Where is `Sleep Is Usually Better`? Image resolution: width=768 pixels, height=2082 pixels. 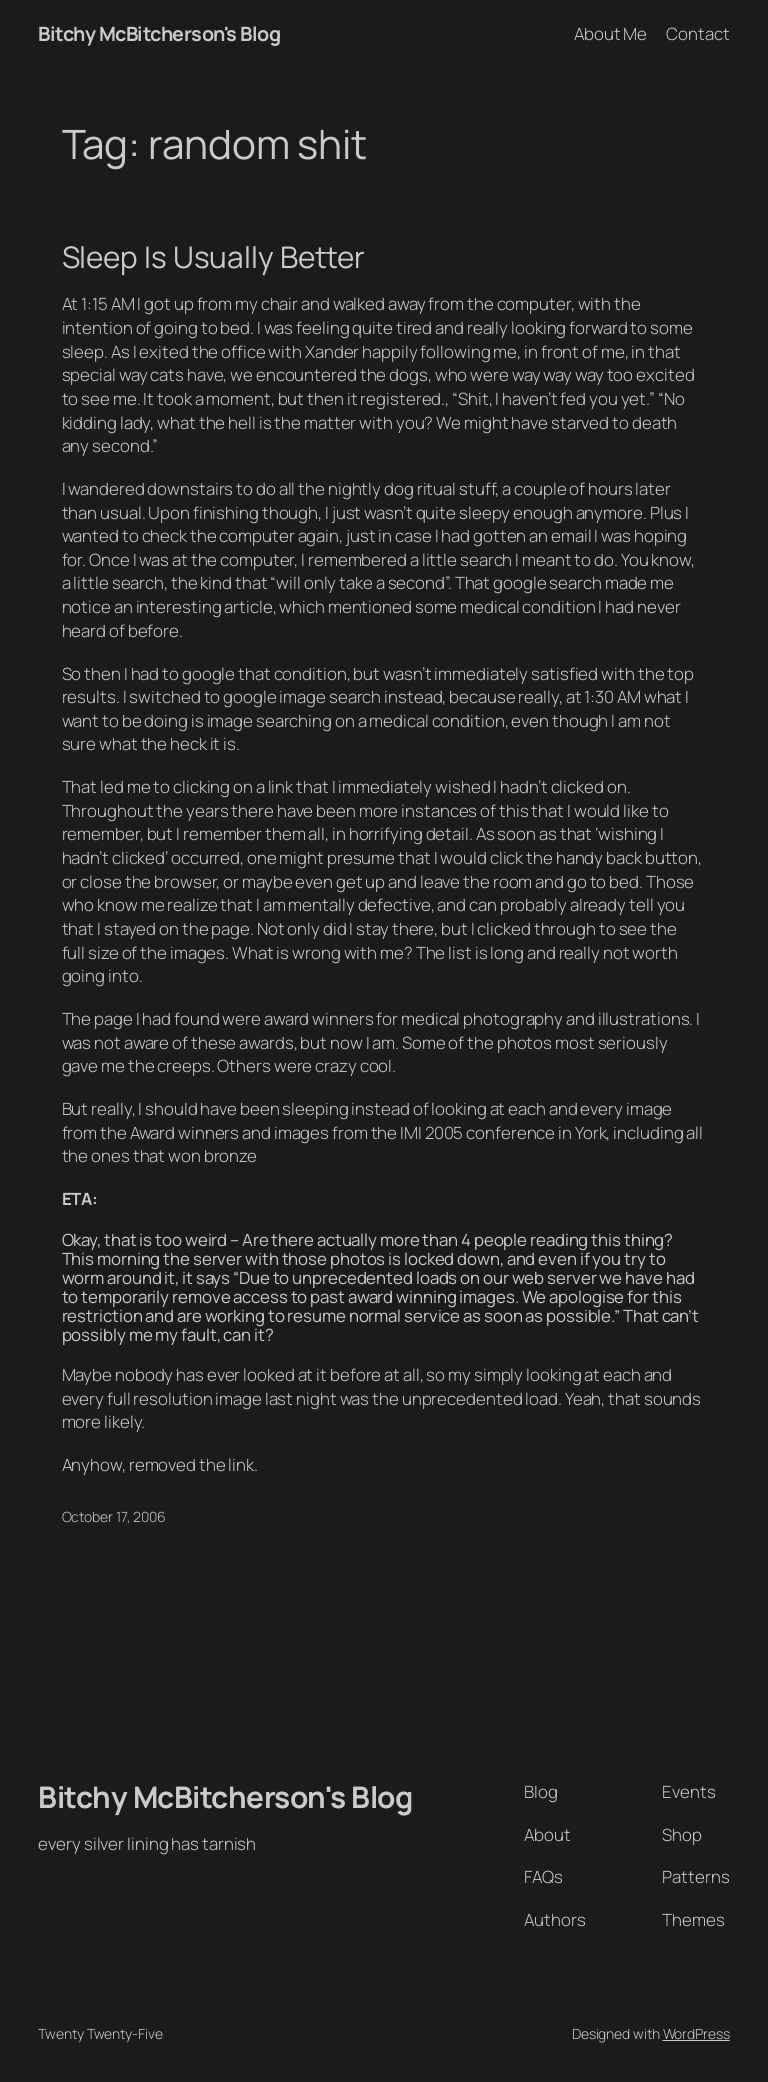
Sleep Is Usually Better is located at coordinates (214, 256).